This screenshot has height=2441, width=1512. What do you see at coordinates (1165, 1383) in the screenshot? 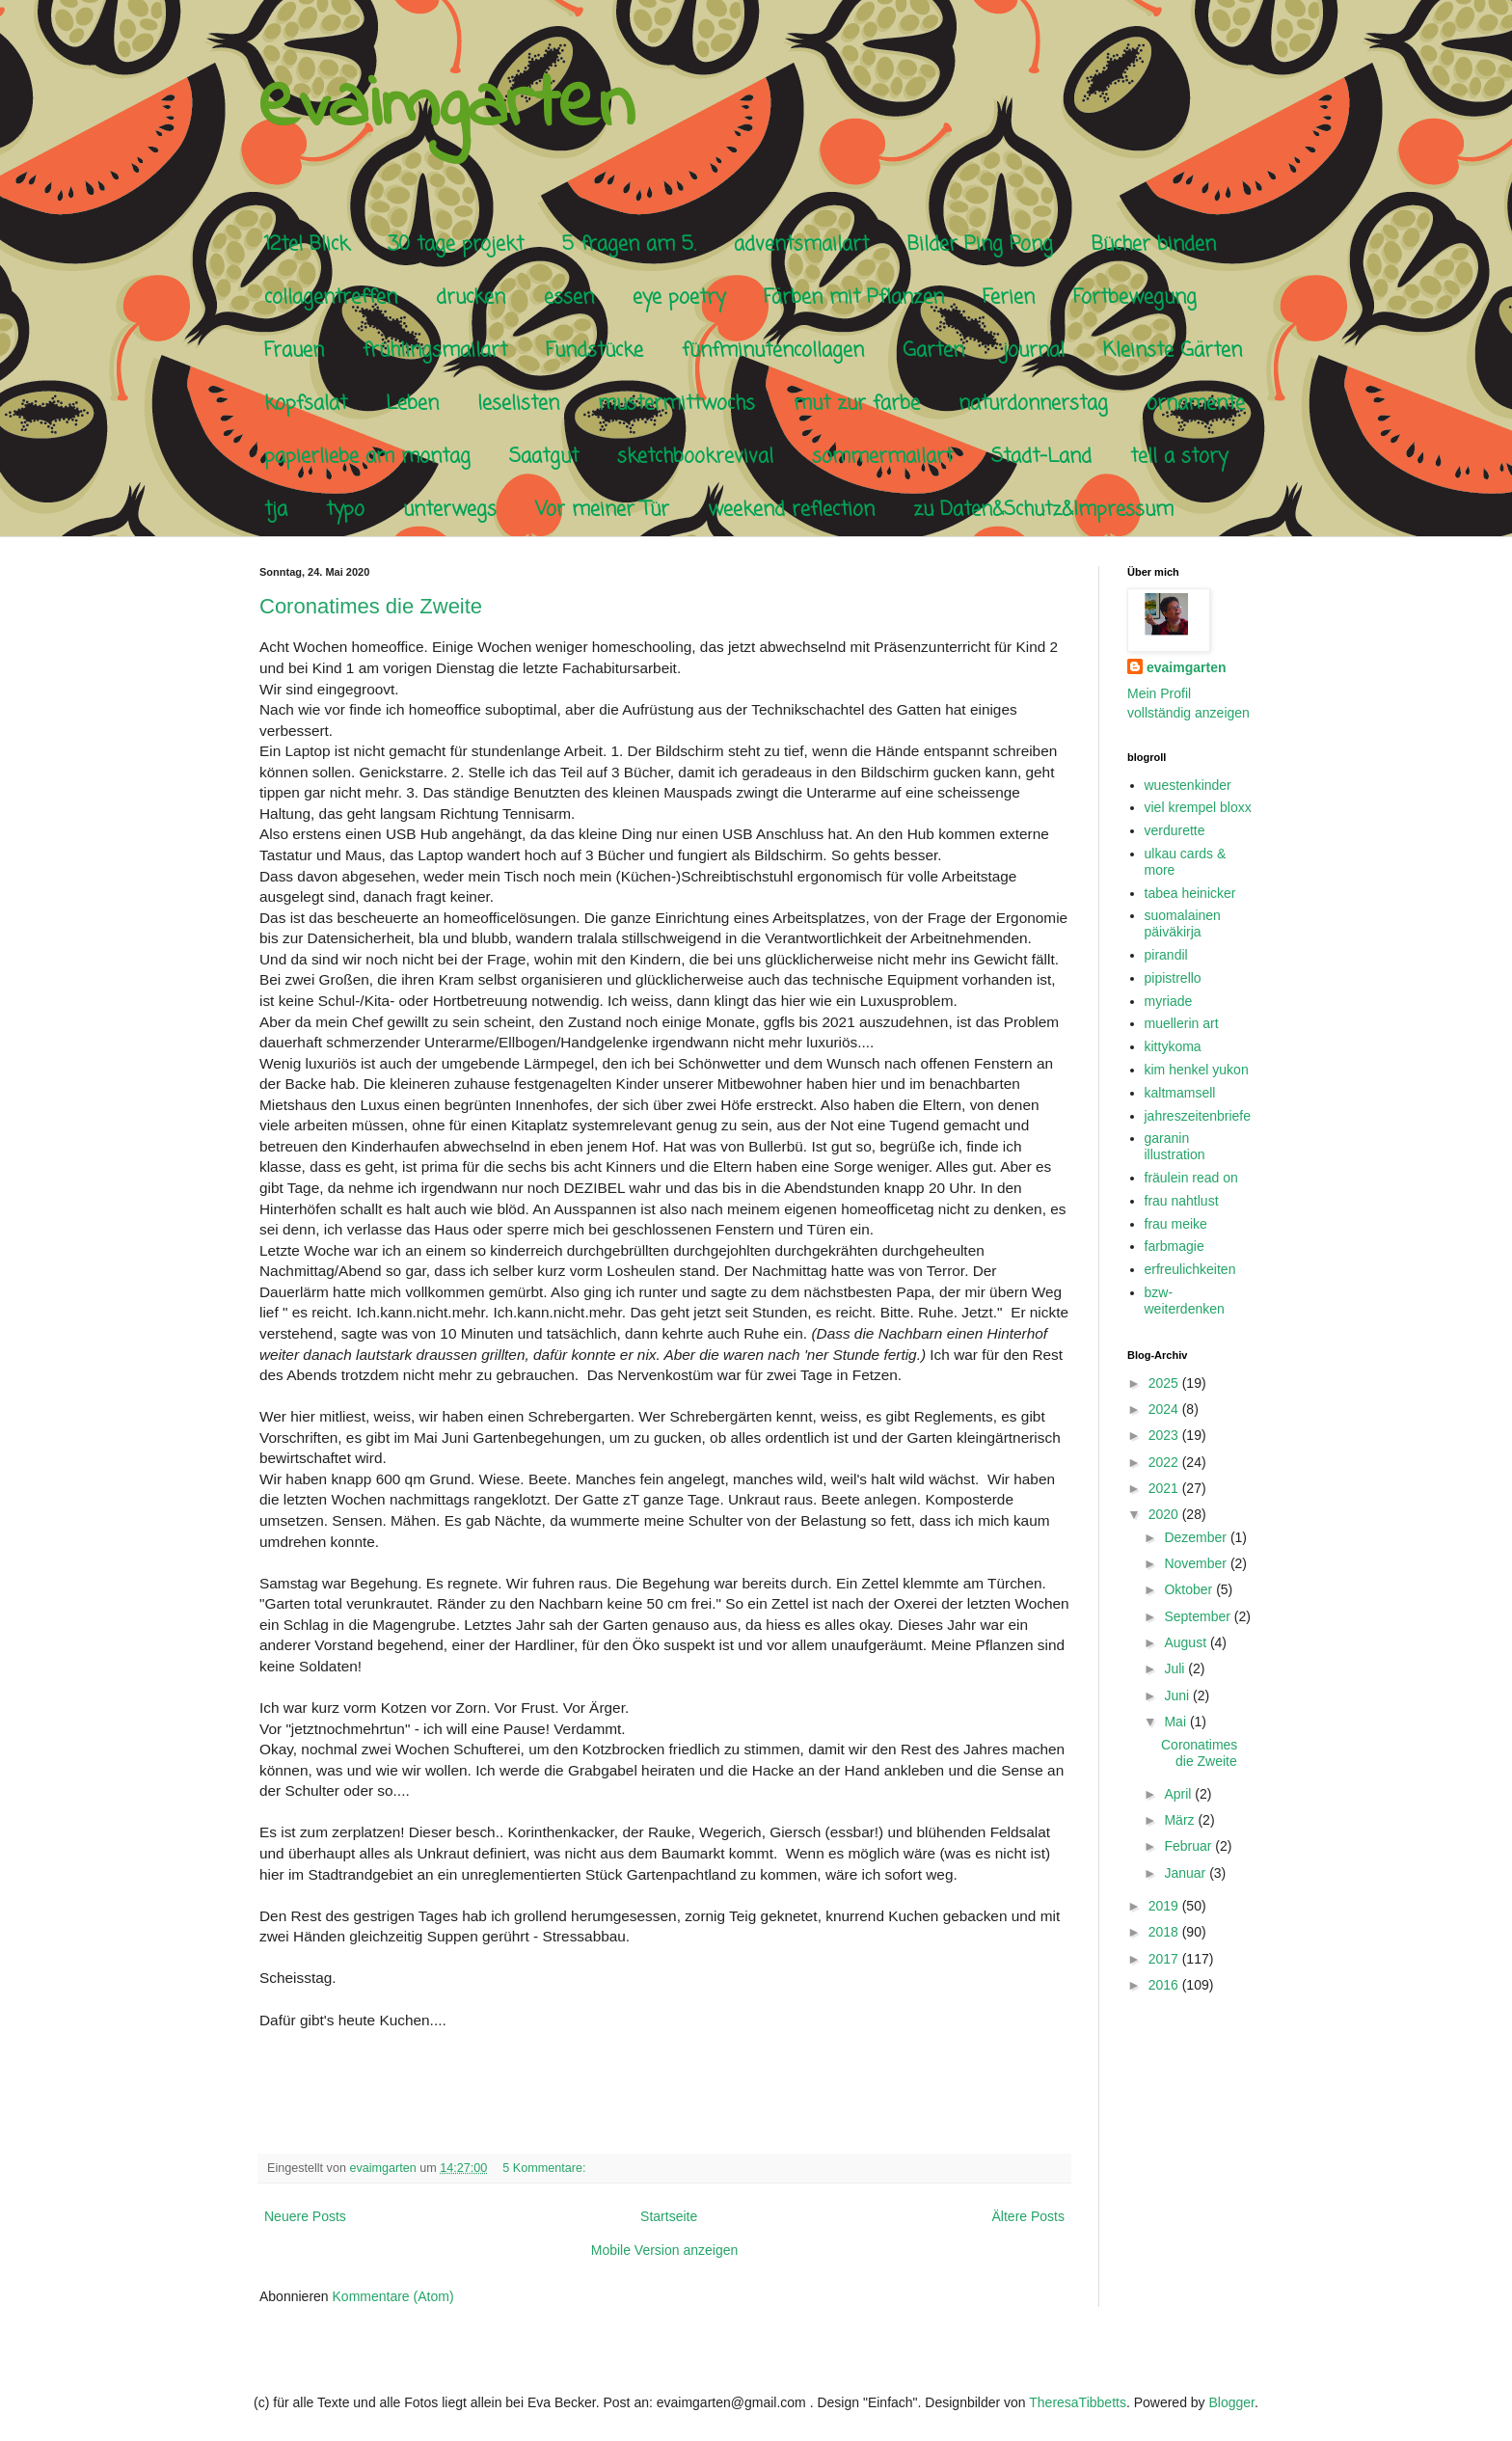
I see `2025` at bounding box center [1165, 1383].